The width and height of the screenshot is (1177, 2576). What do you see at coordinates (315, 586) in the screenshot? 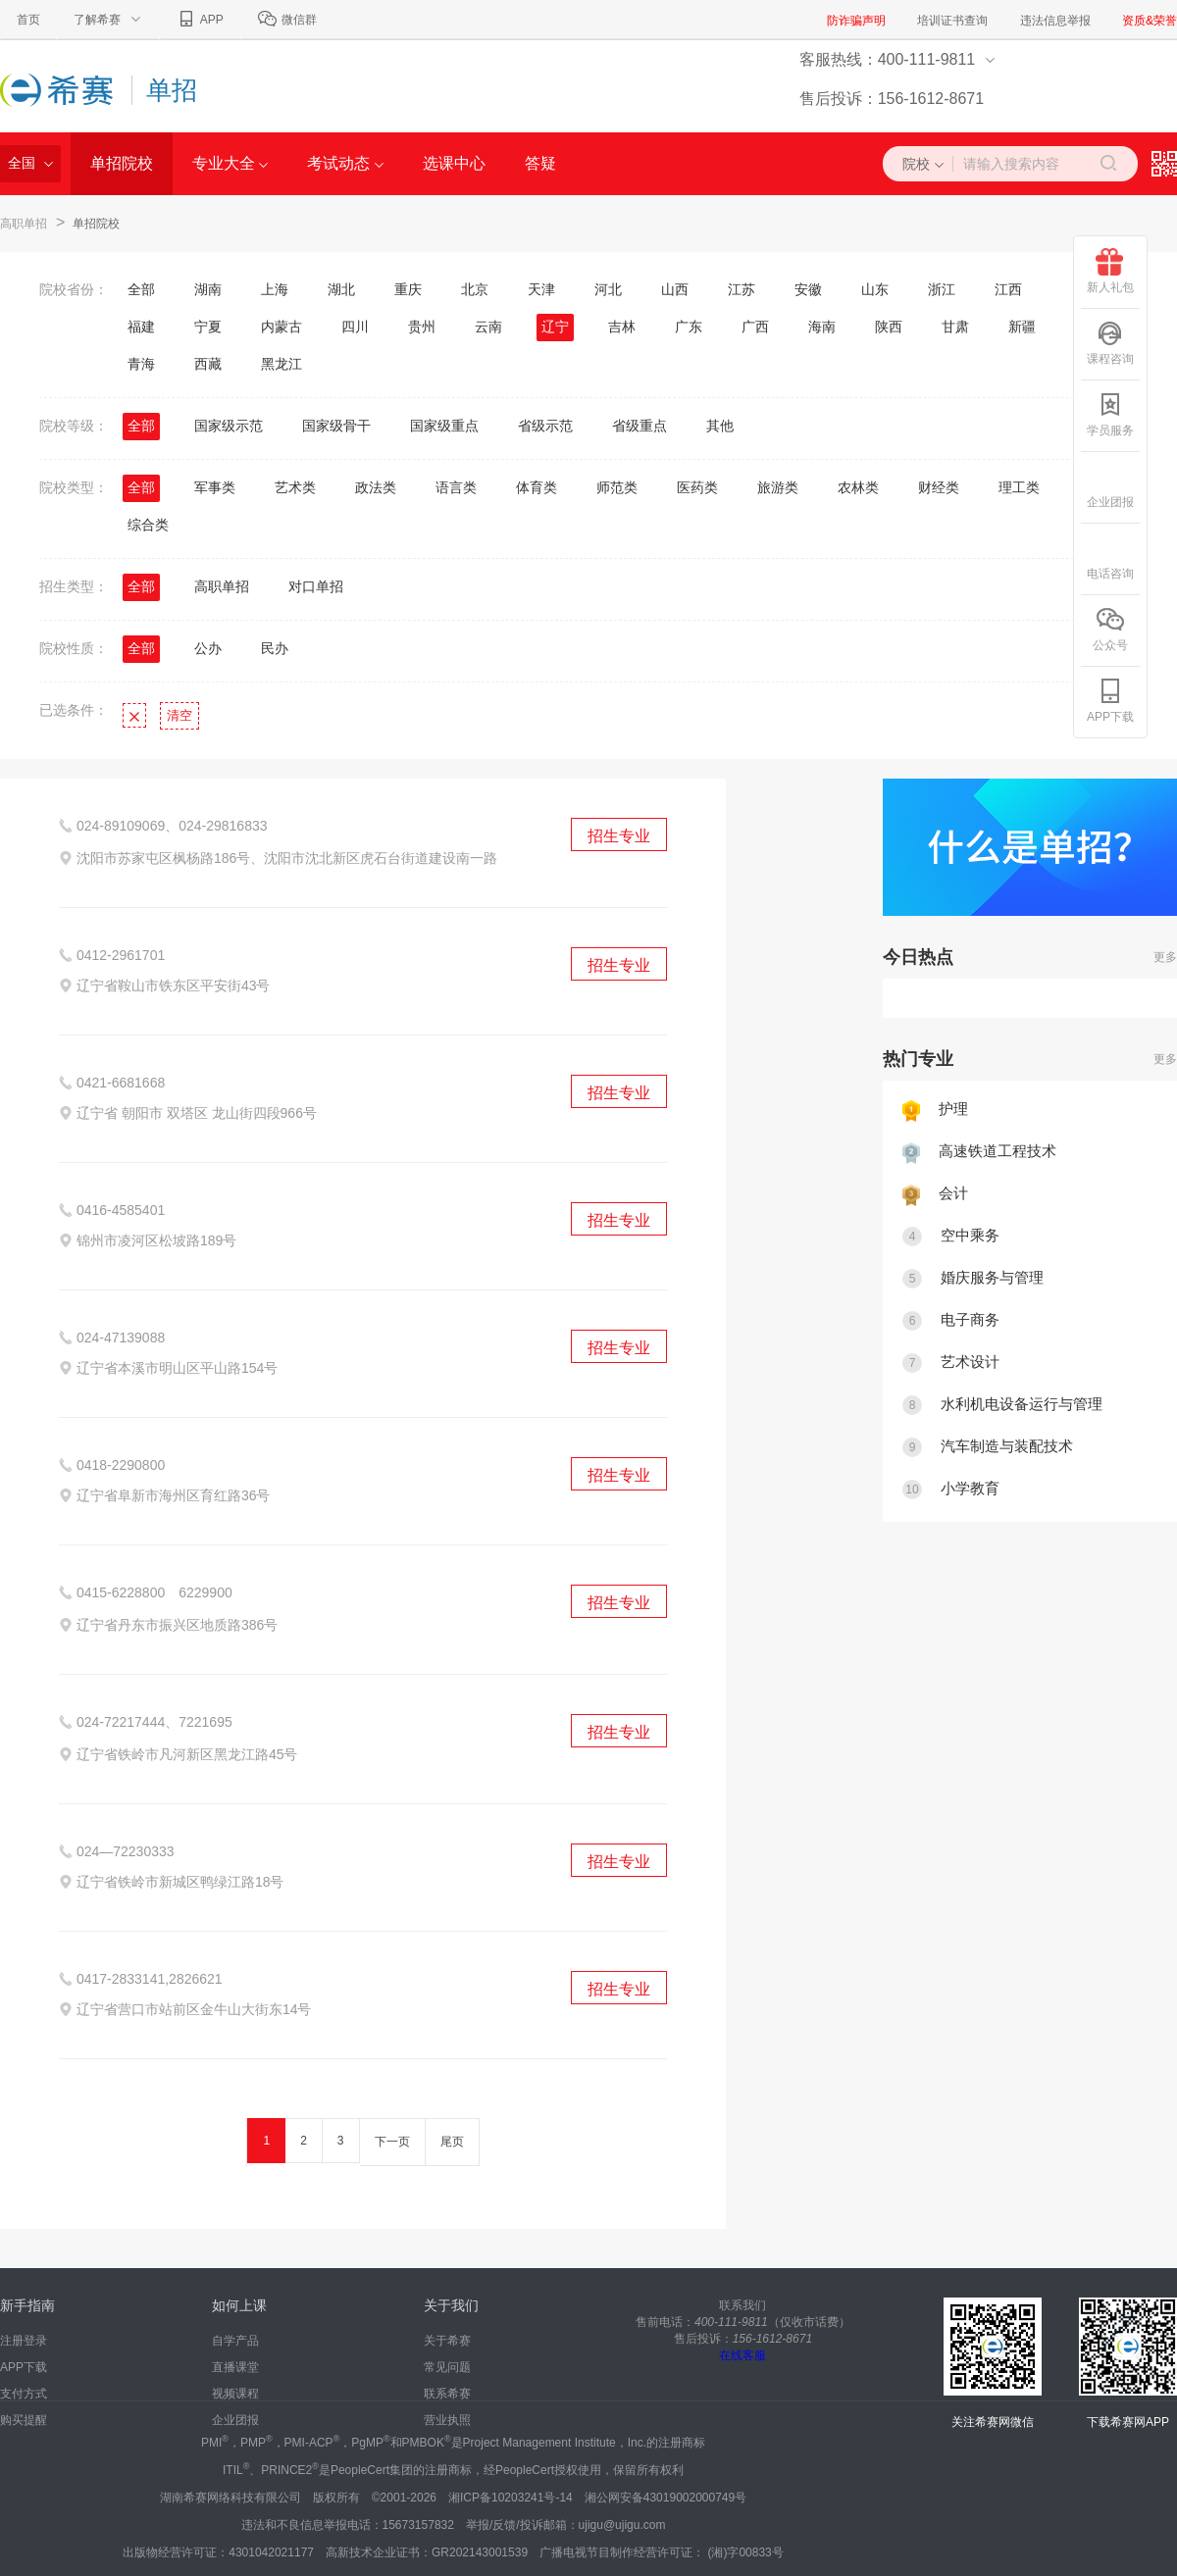
I see `对口单招` at bounding box center [315, 586].